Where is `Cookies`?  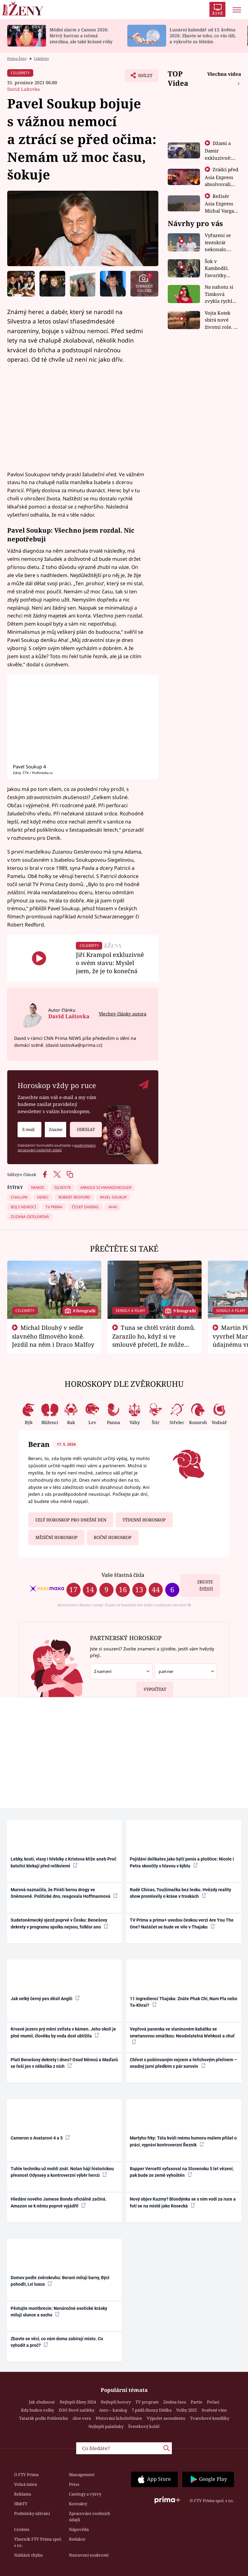 Cookies is located at coordinates (21, 2529).